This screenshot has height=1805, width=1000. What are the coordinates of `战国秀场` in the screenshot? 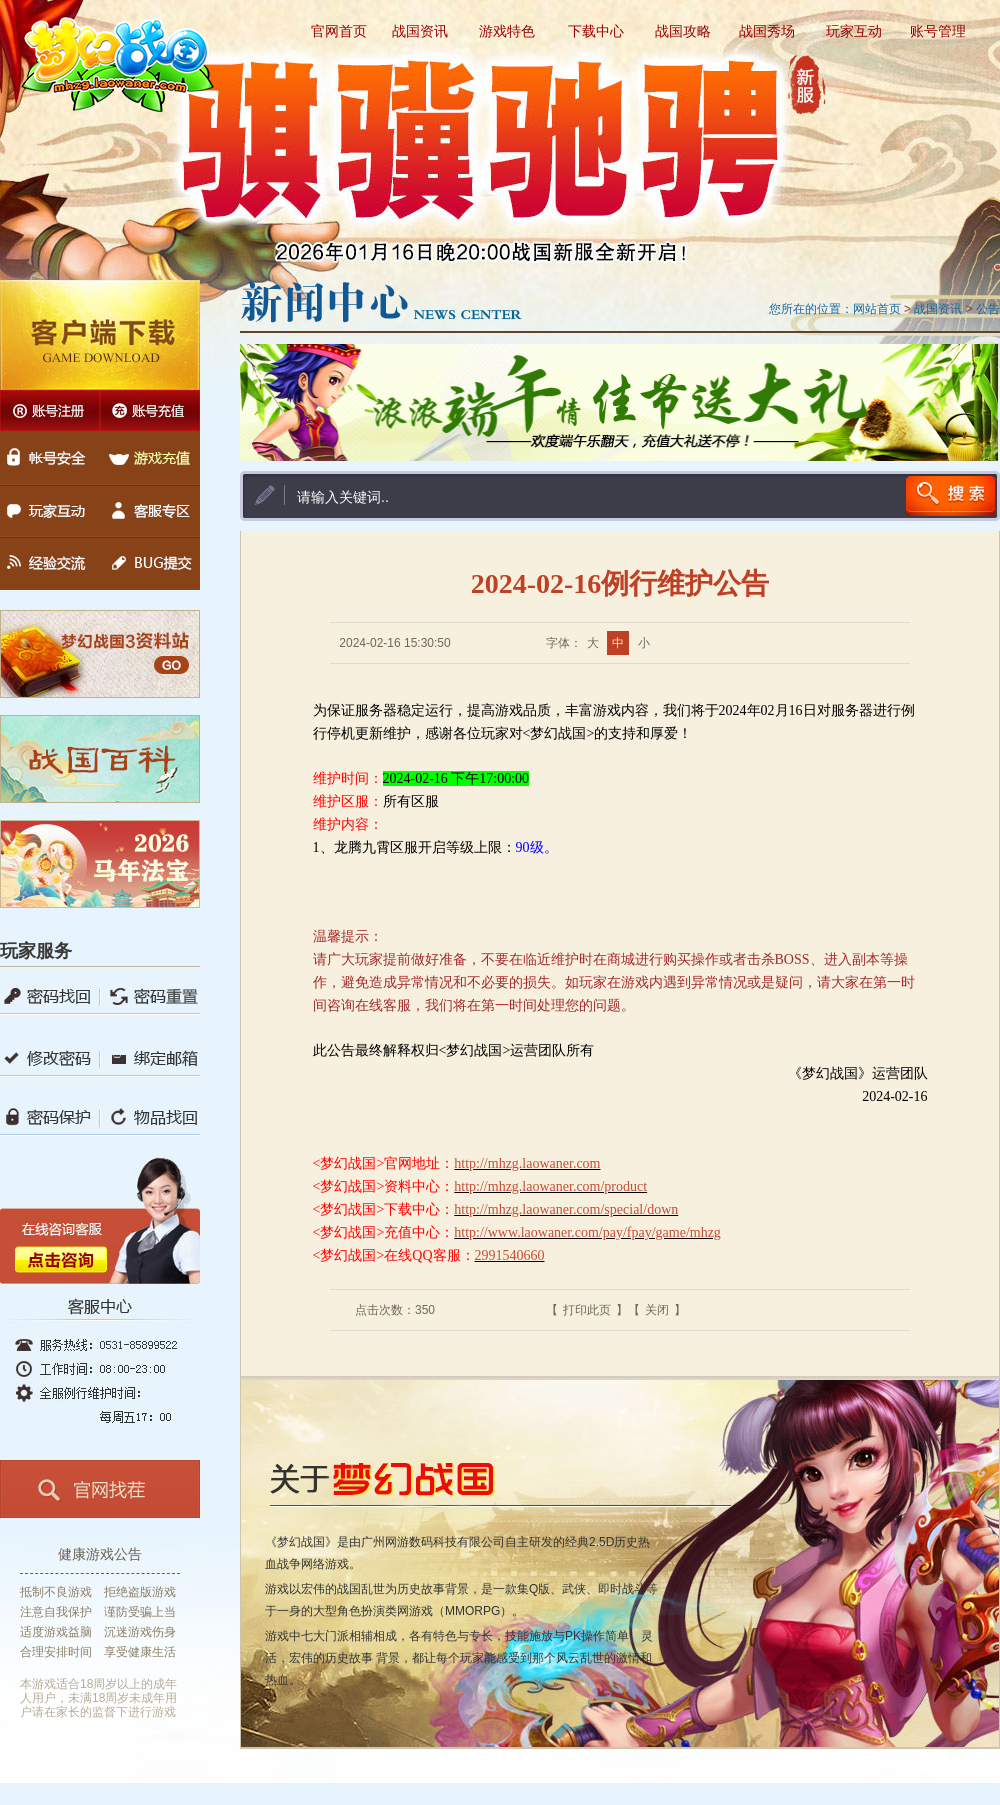 It's located at (767, 31).